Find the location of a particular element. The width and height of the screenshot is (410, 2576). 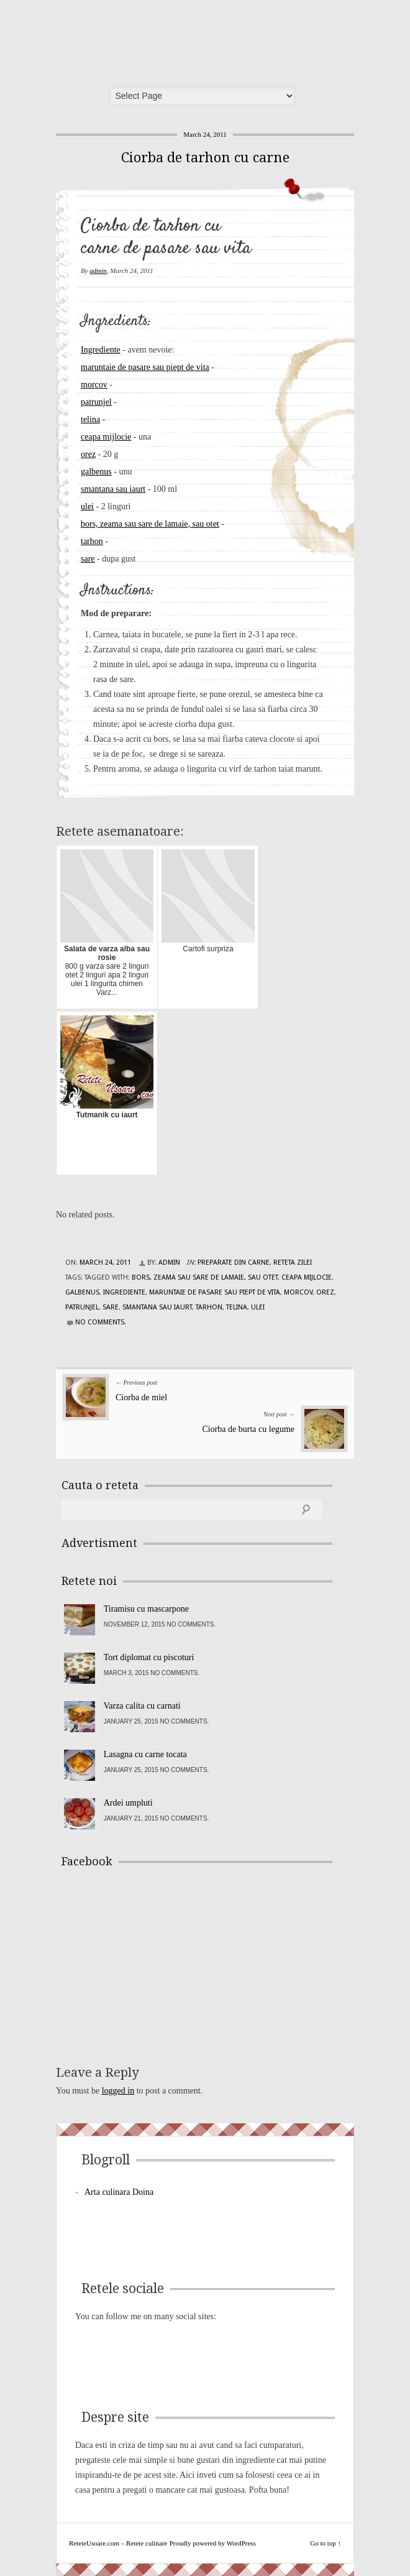

maruntaie de pasare sau piept de vita is located at coordinates (145, 367).